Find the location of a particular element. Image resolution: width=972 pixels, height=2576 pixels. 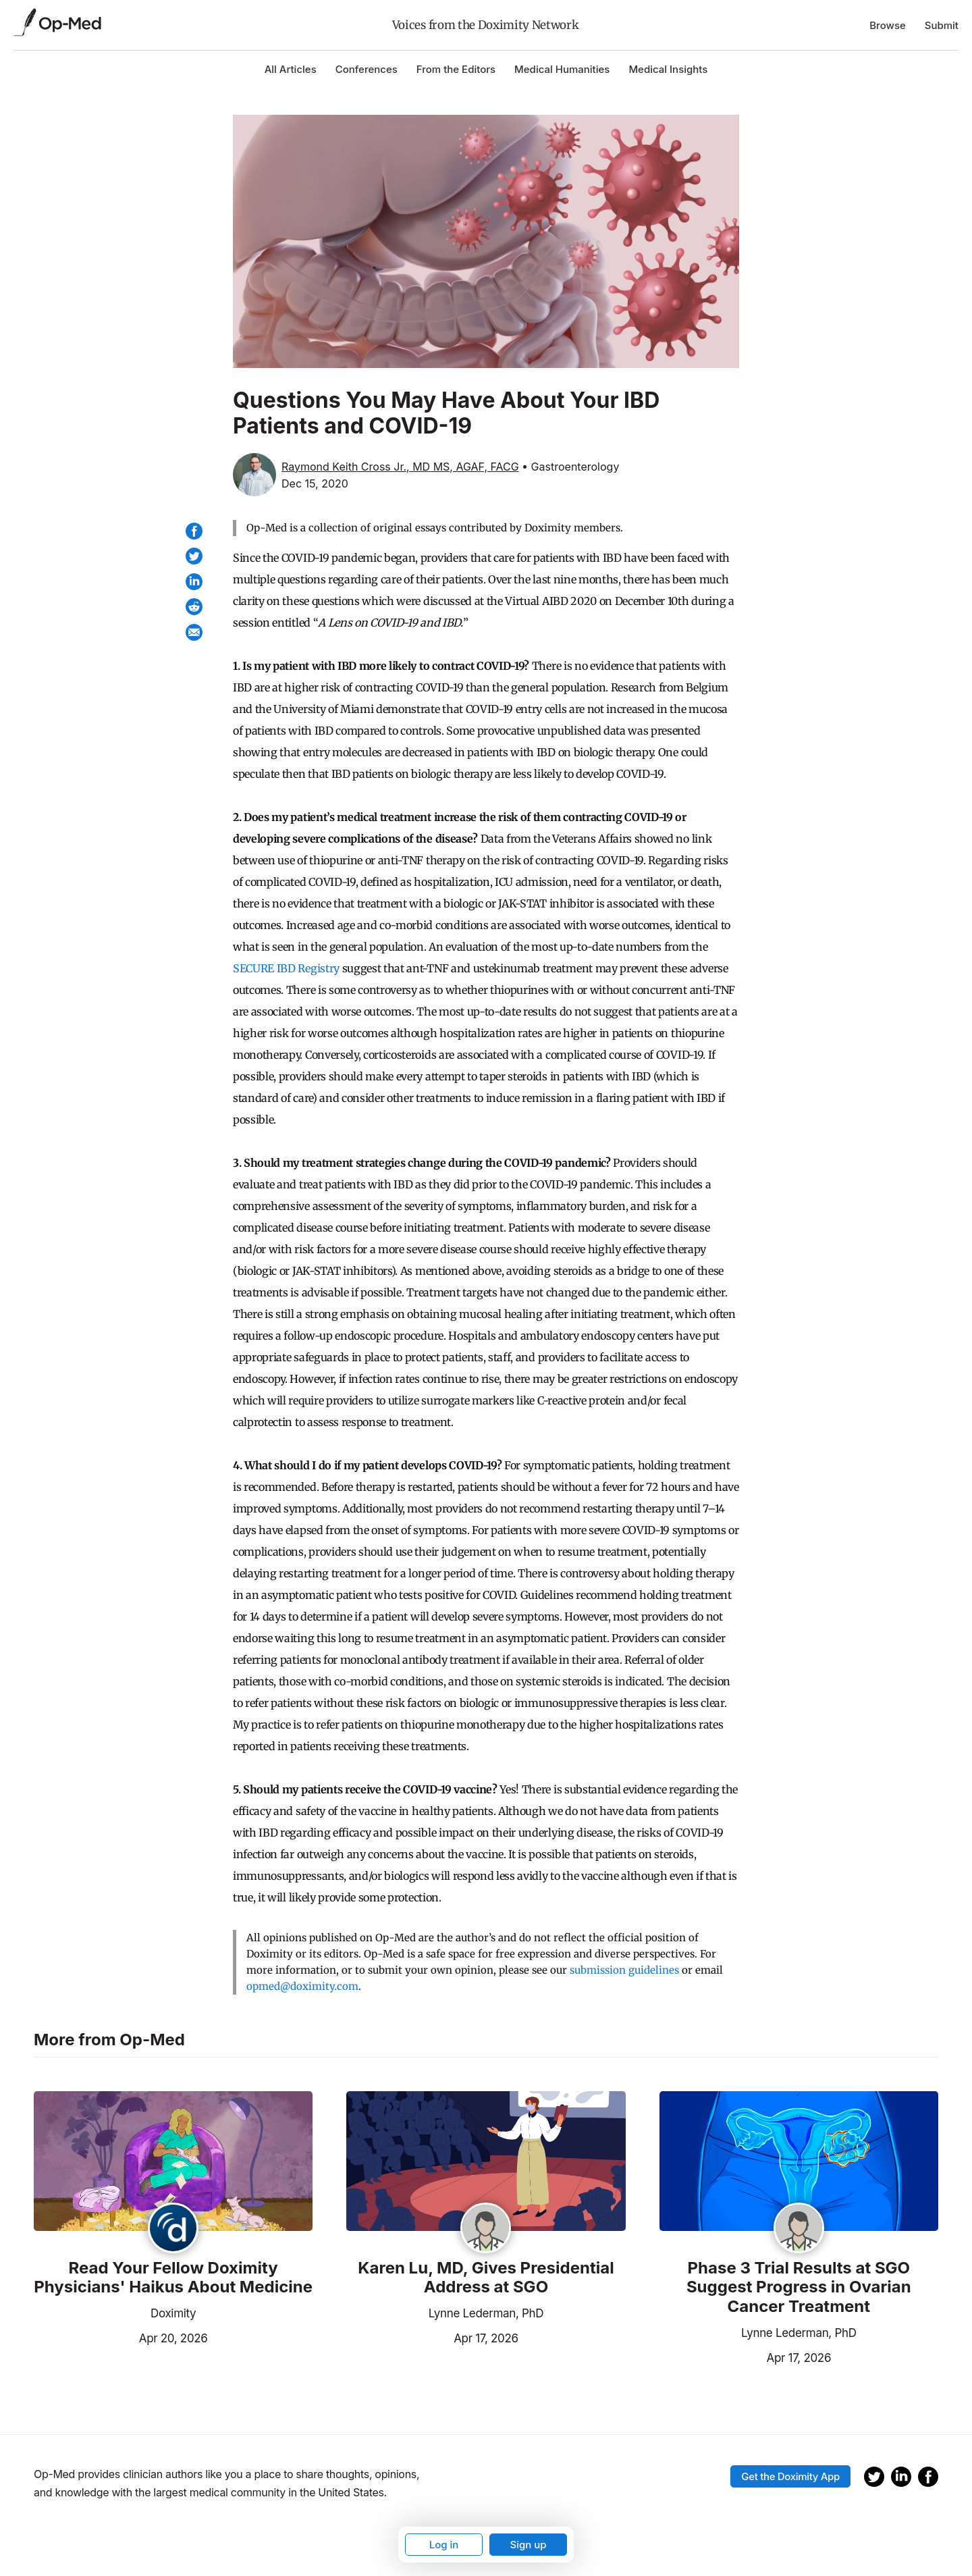

opmed@doximity.com is located at coordinates (302, 1986).